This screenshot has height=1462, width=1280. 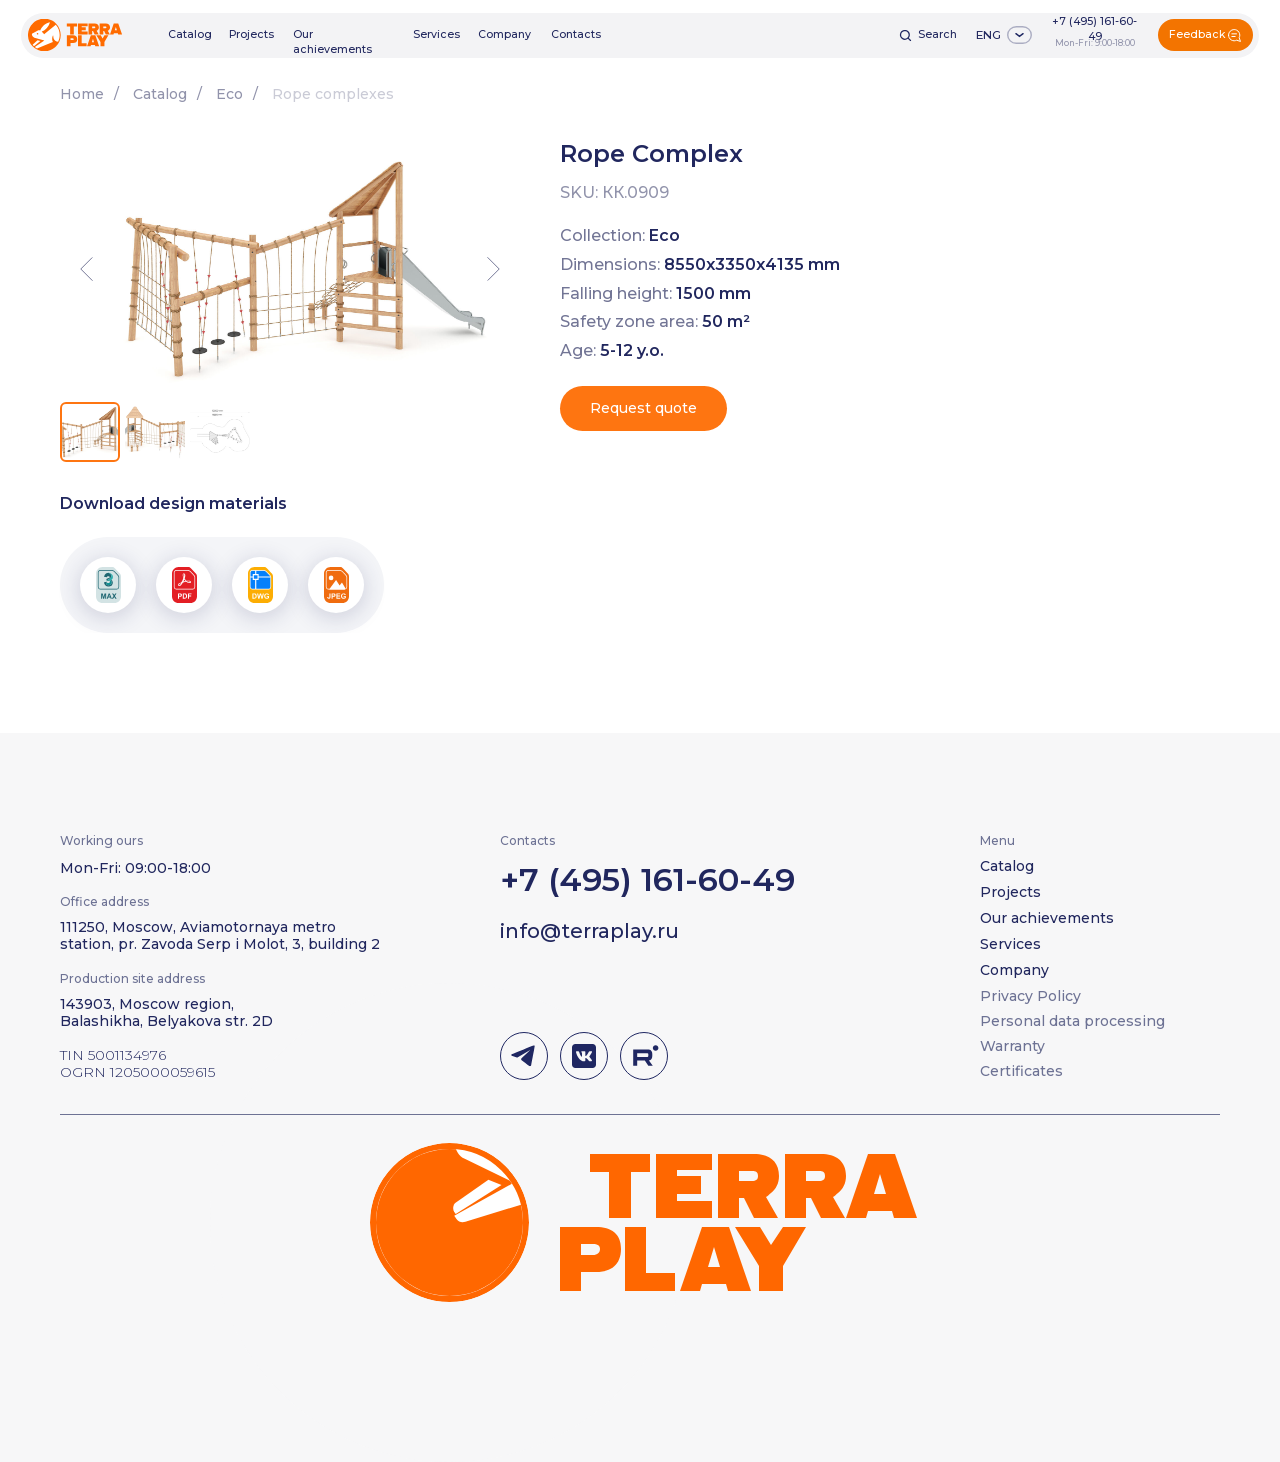 What do you see at coordinates (82, 94) in the screenshot?
I see `Home` at bounding box center [82, 94].